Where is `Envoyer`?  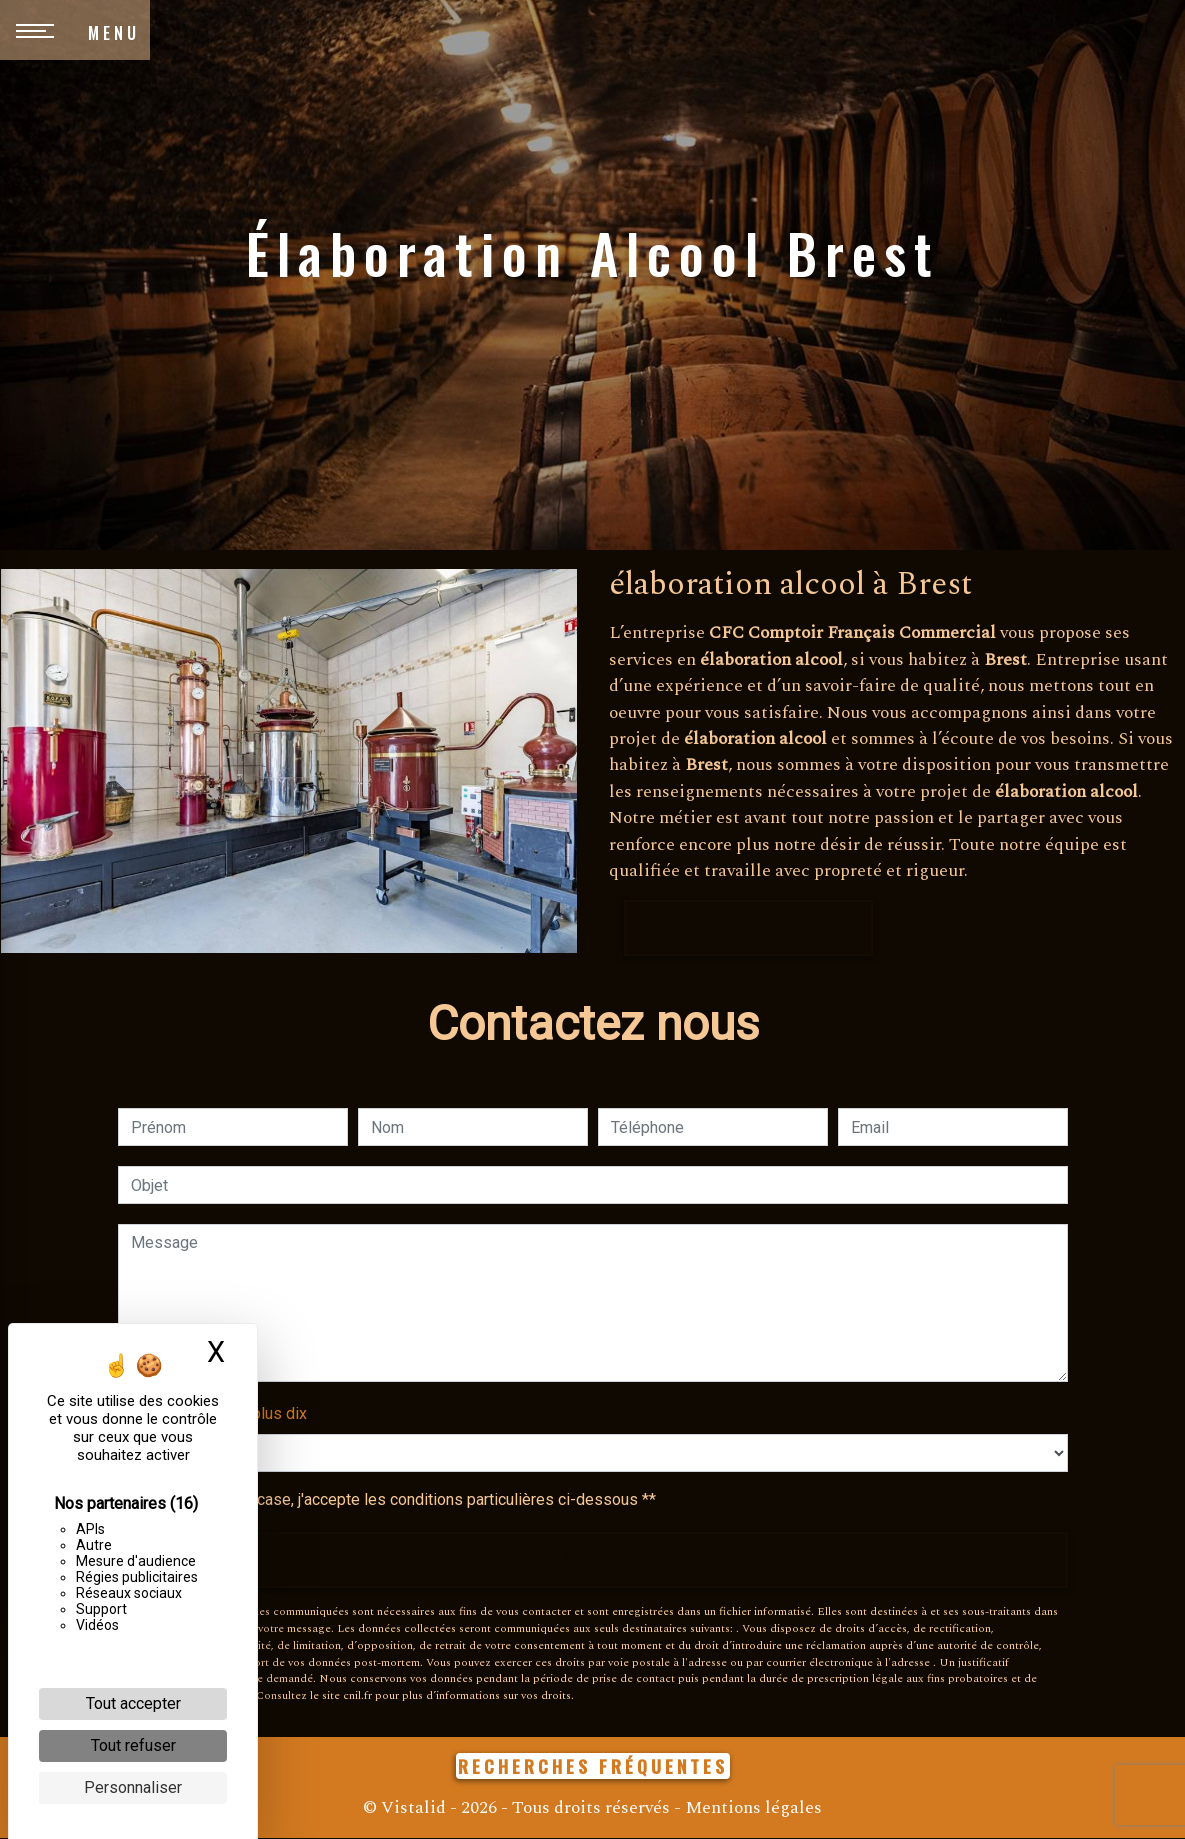 Envoyer is located at coordinates (593, 1561).